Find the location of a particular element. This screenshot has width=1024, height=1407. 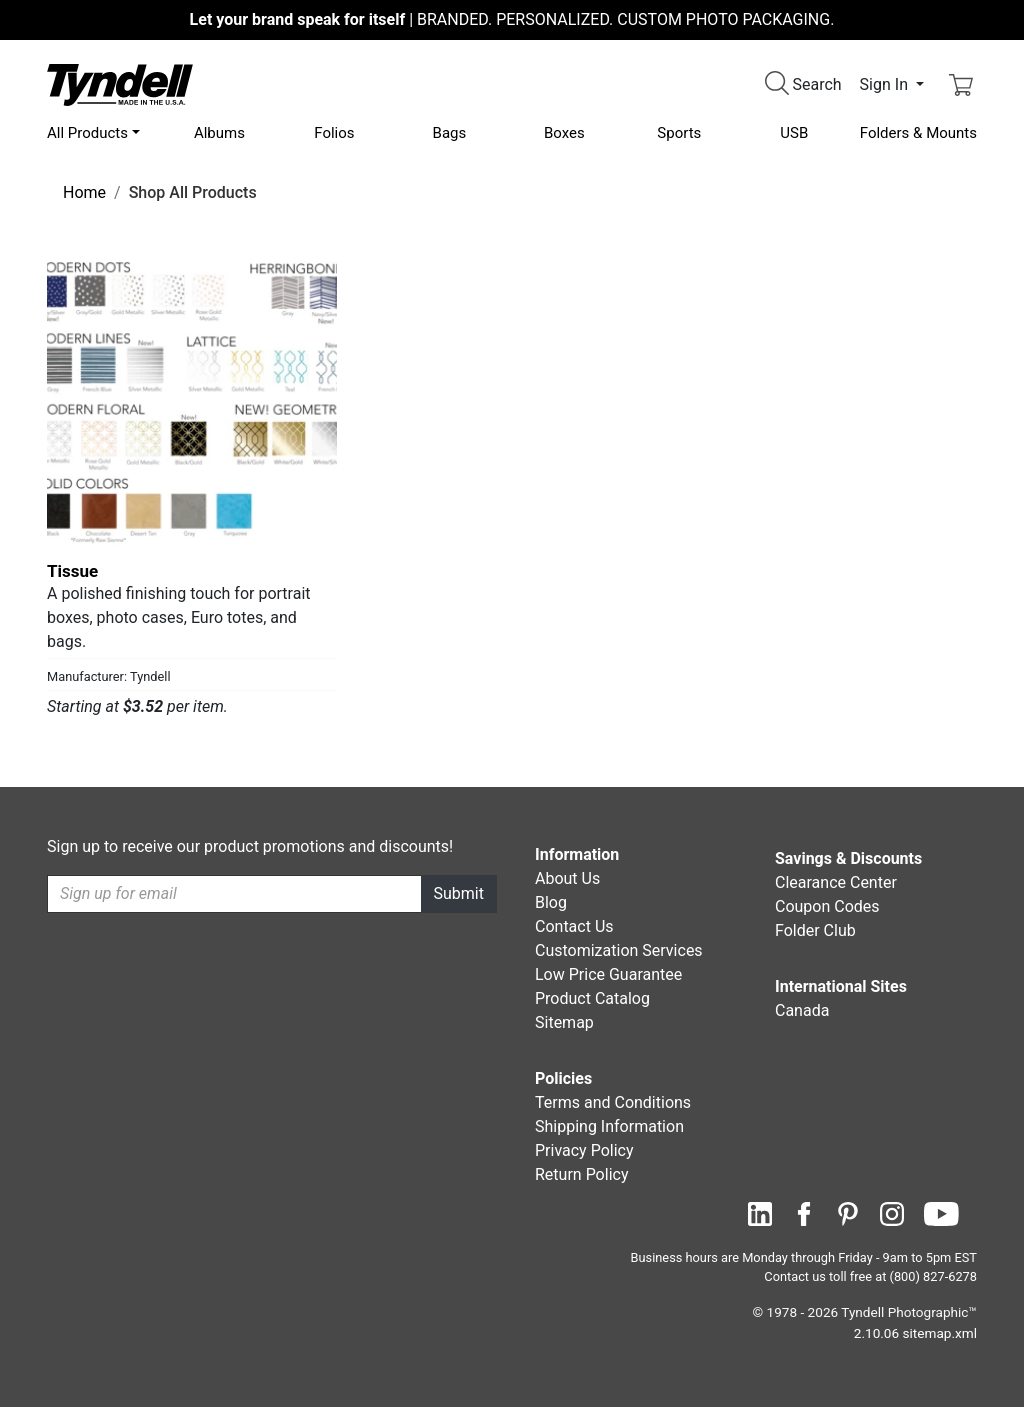

Coupon Codes is located at coordinates (827, 906).